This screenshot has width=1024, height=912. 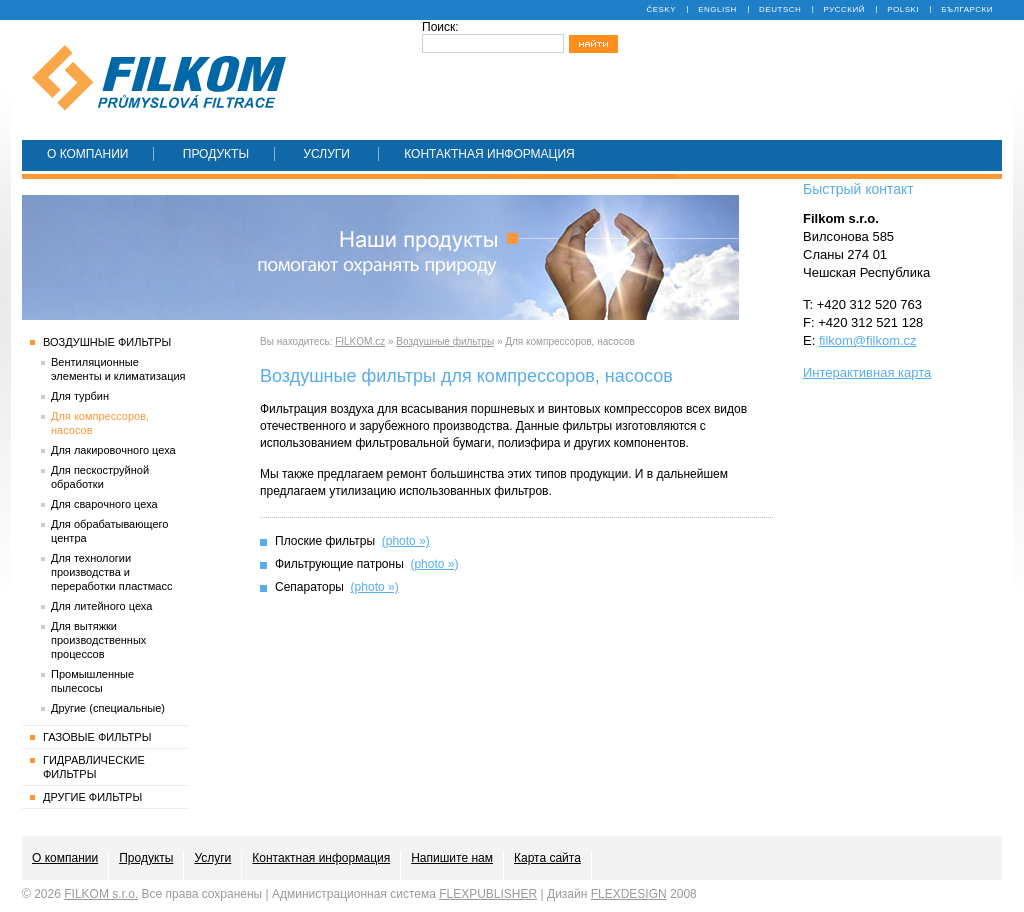 What do you see at coordinates (867, 372) in the screenshot?
I see `Интерактивная карта` at bounding box center [867, 372].